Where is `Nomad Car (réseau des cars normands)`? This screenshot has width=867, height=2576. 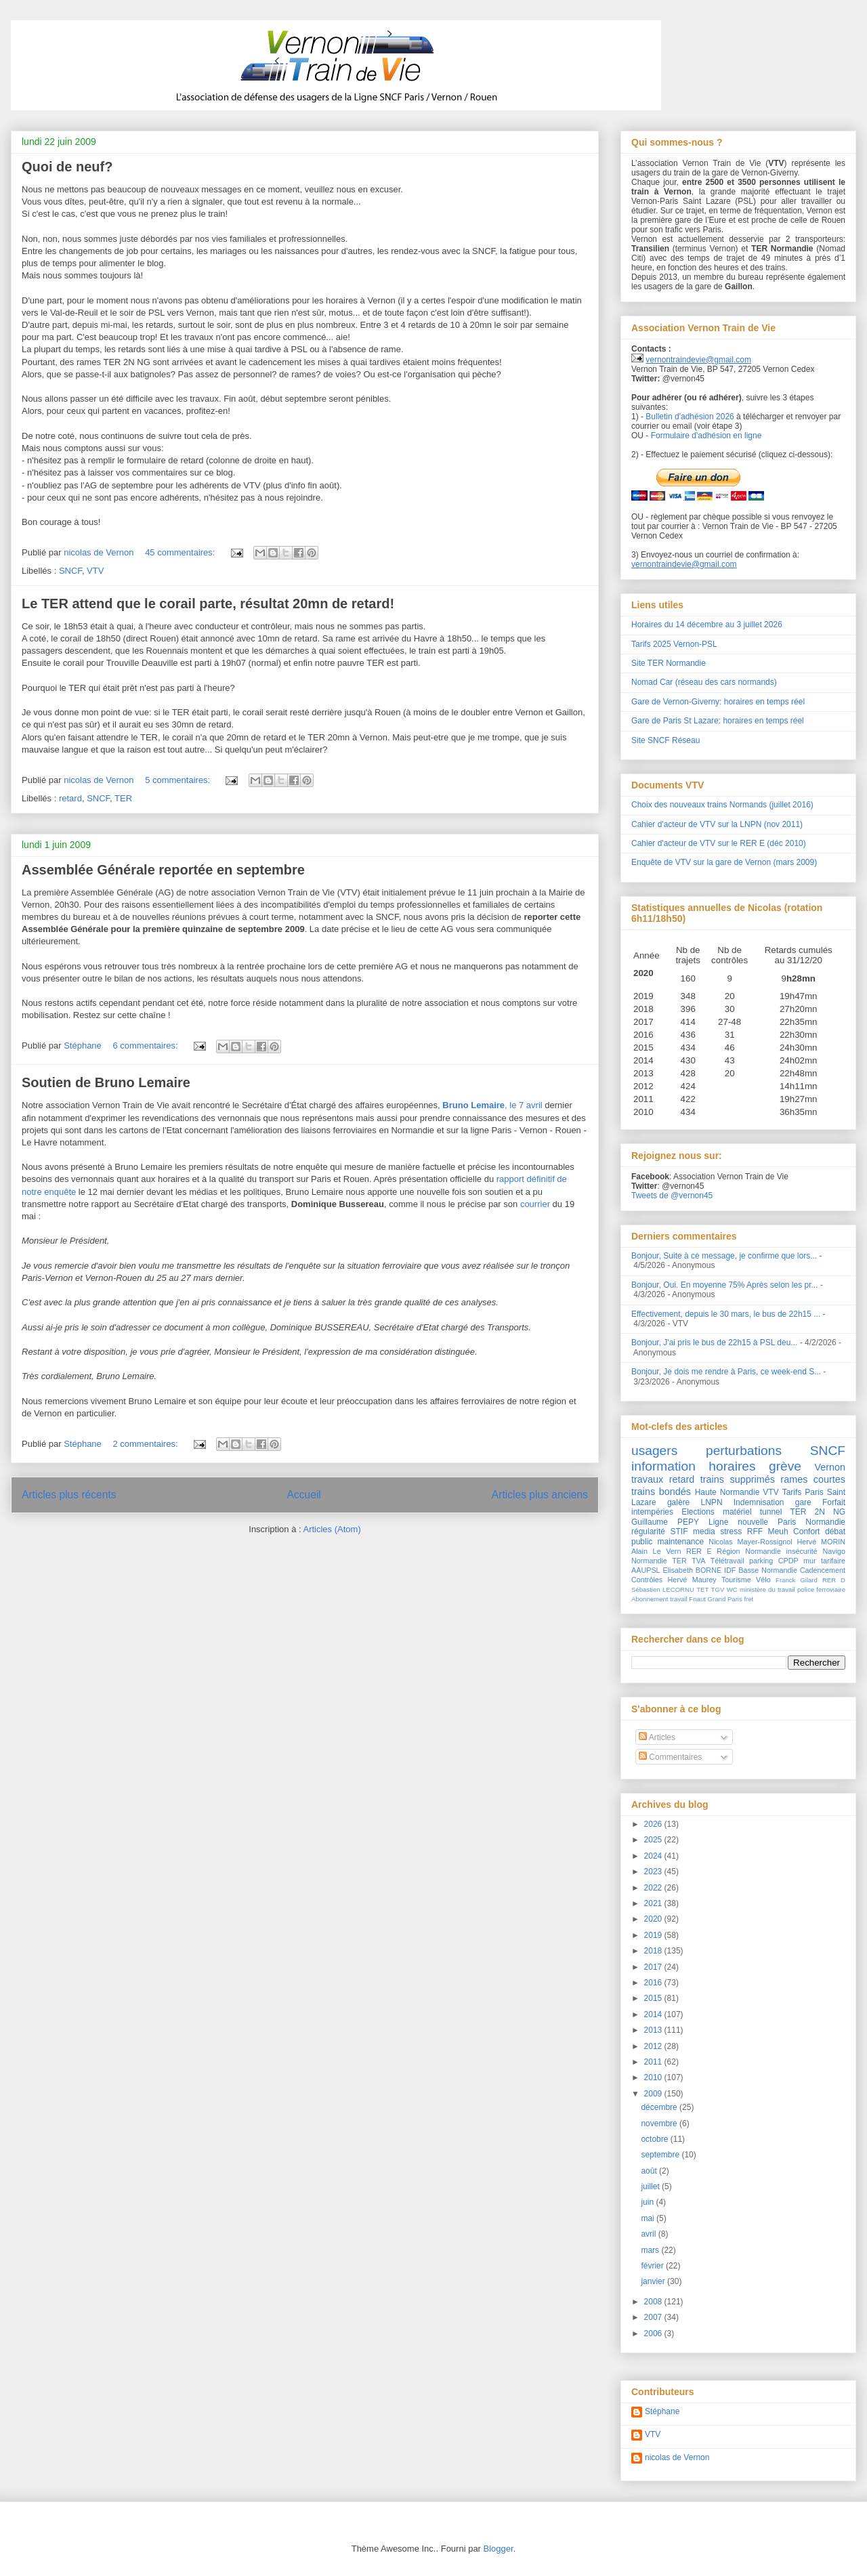
Nomad Car (réseau des cars normands) is located at coordinates (704, 682).